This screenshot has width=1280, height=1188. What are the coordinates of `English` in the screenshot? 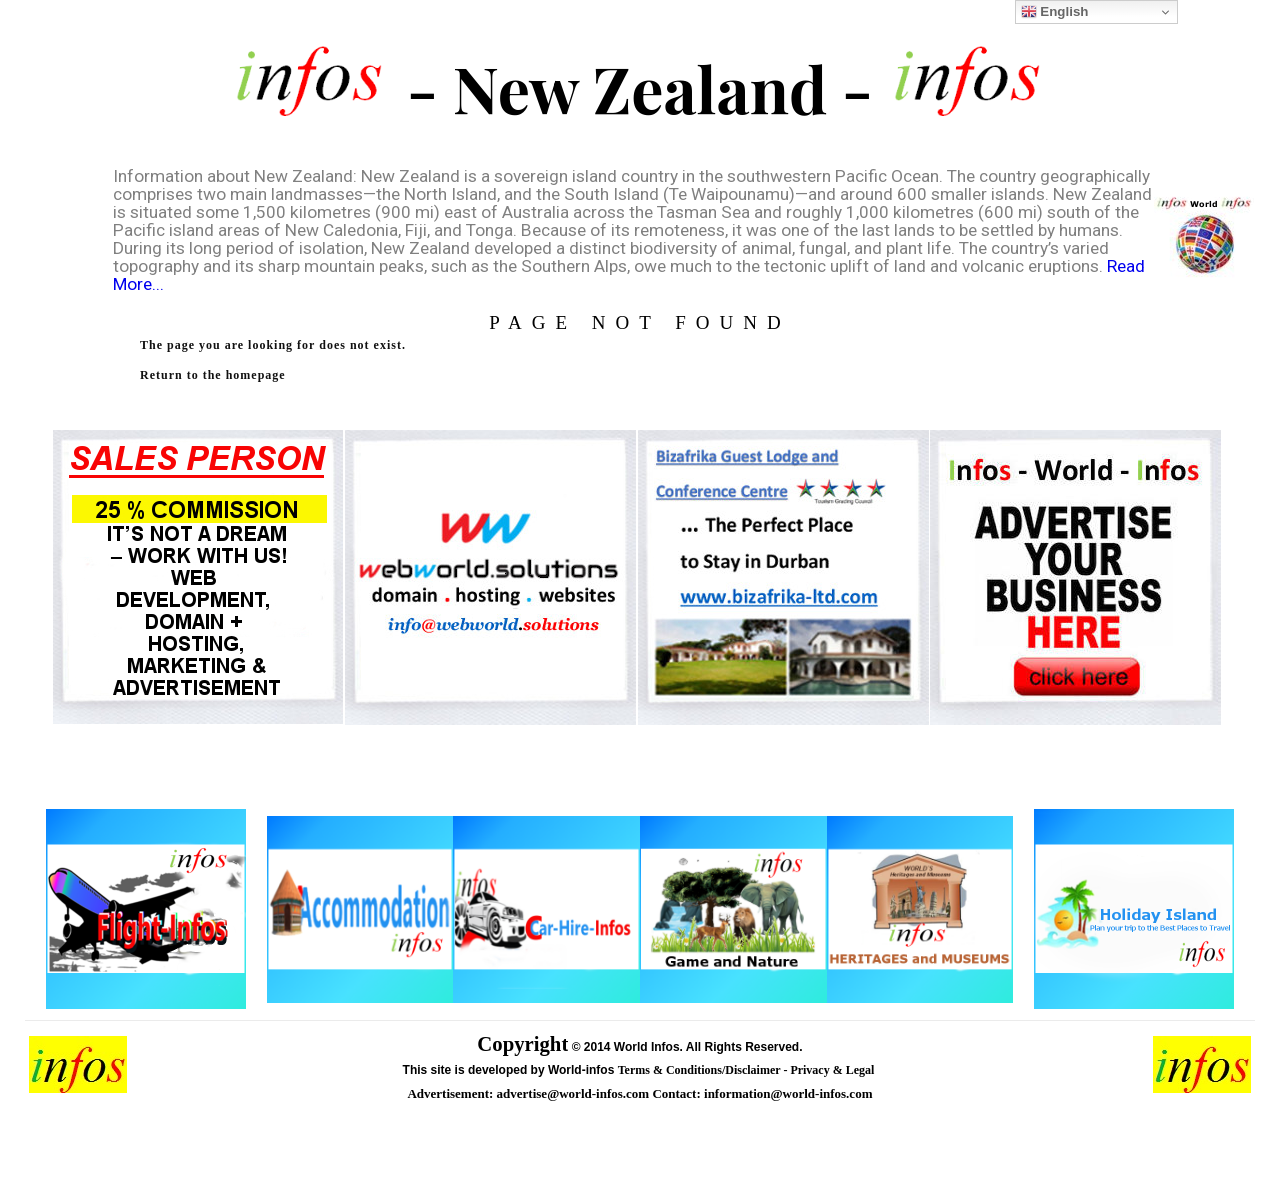 It's located at (1055, 12).